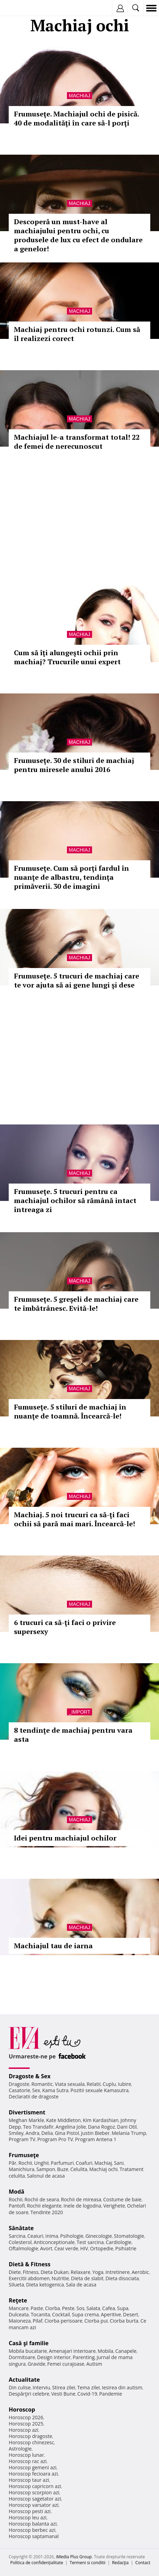 The width and height of the screenshot is (159, 2576). What do you see at coordinates (60, 2278) in the screenshot?
I see `Nutritie` at bounding box center [60, 2278].